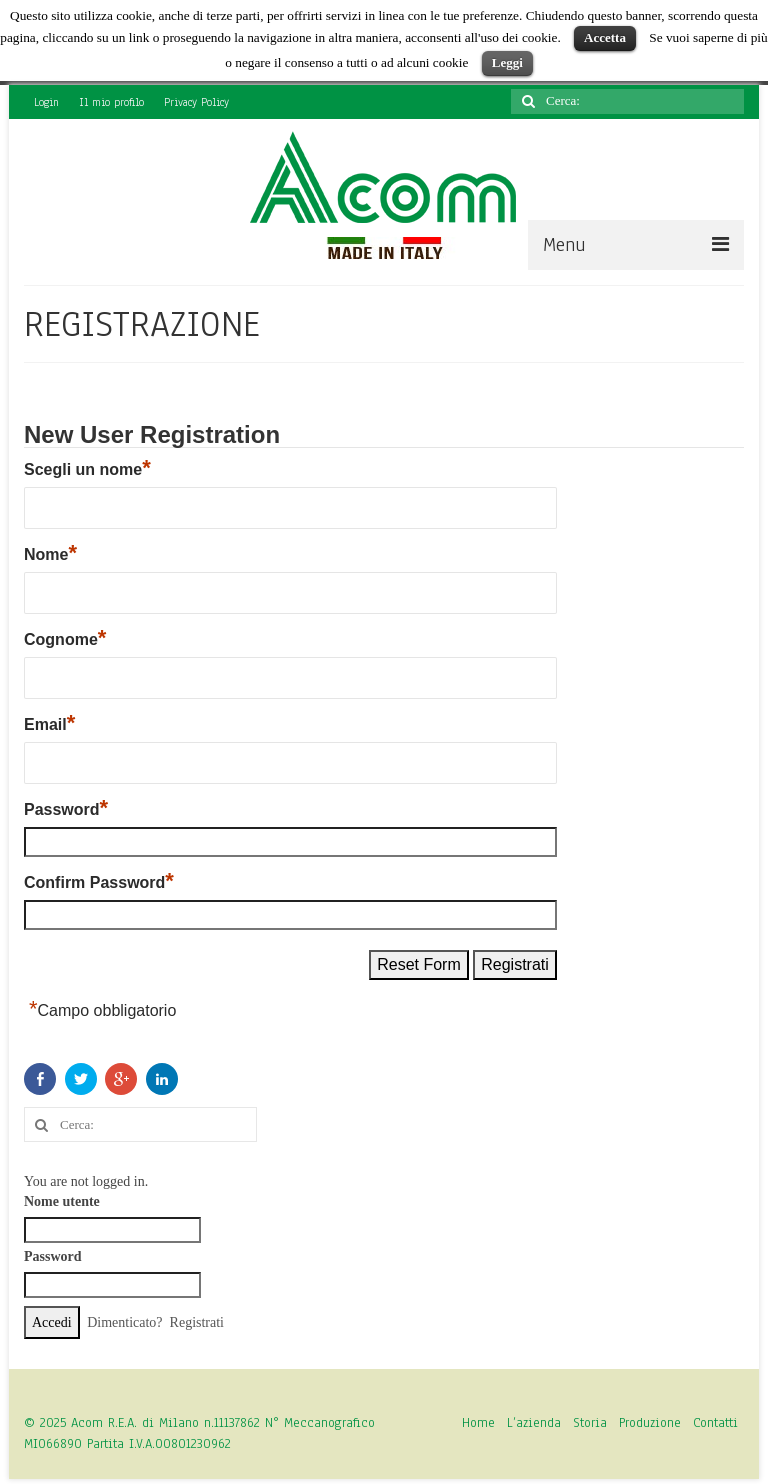  I want to click on Il mio profilo, so click(111, 102).